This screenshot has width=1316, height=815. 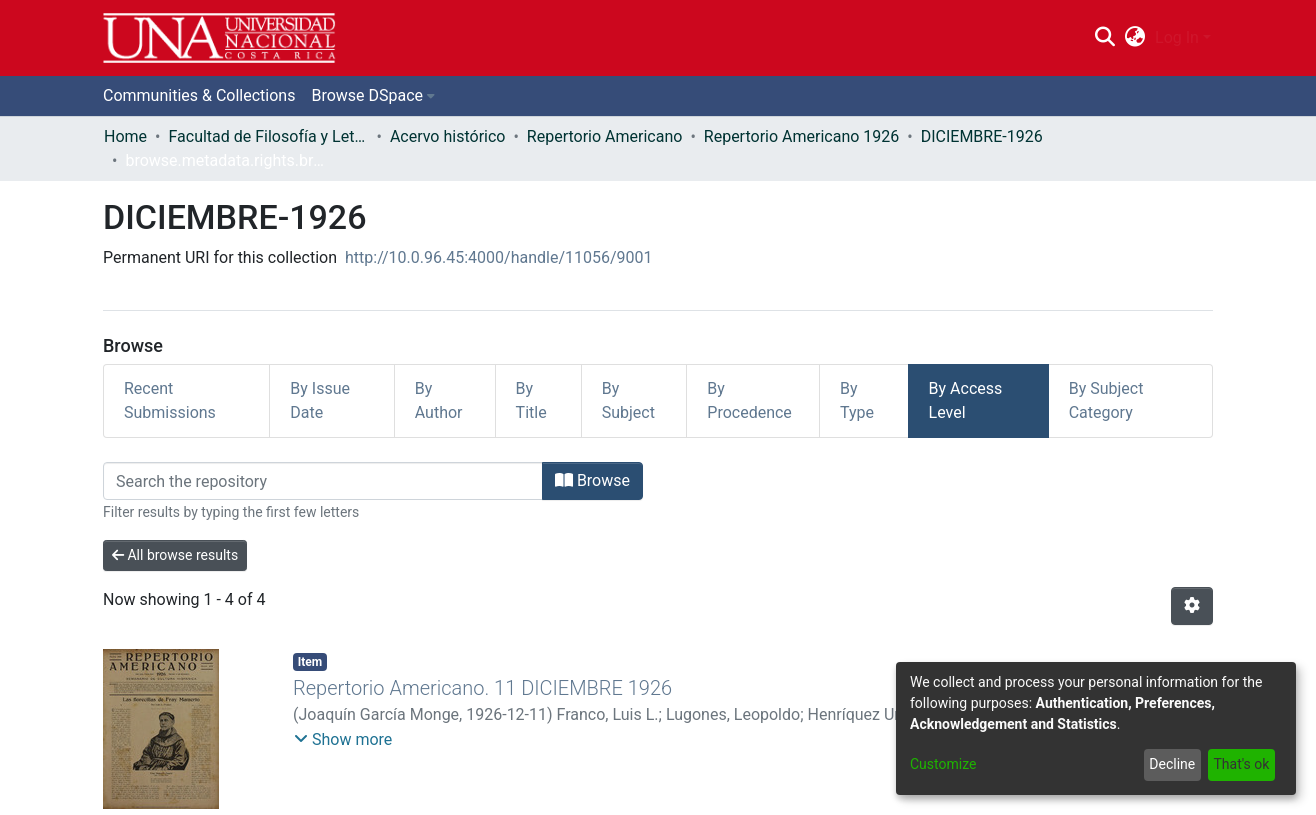 I want to click on Facultad de Filosofía y Letras, so click(x=268, y=136).